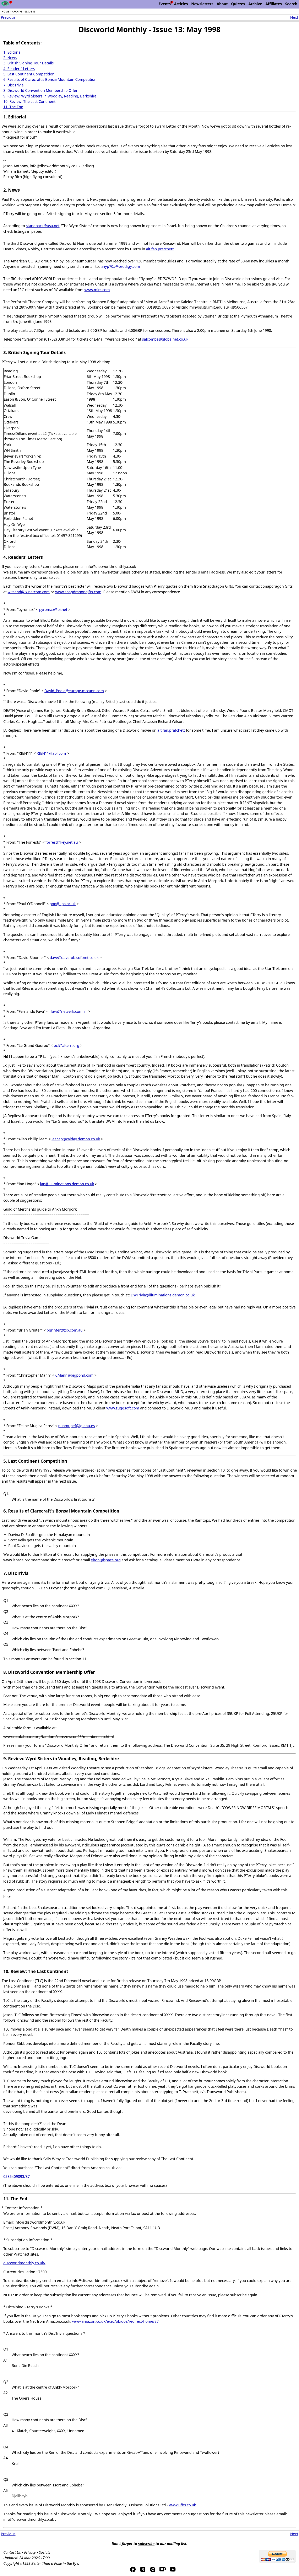  I want to click on 5. Last Continent Competition, so click(28, 73).